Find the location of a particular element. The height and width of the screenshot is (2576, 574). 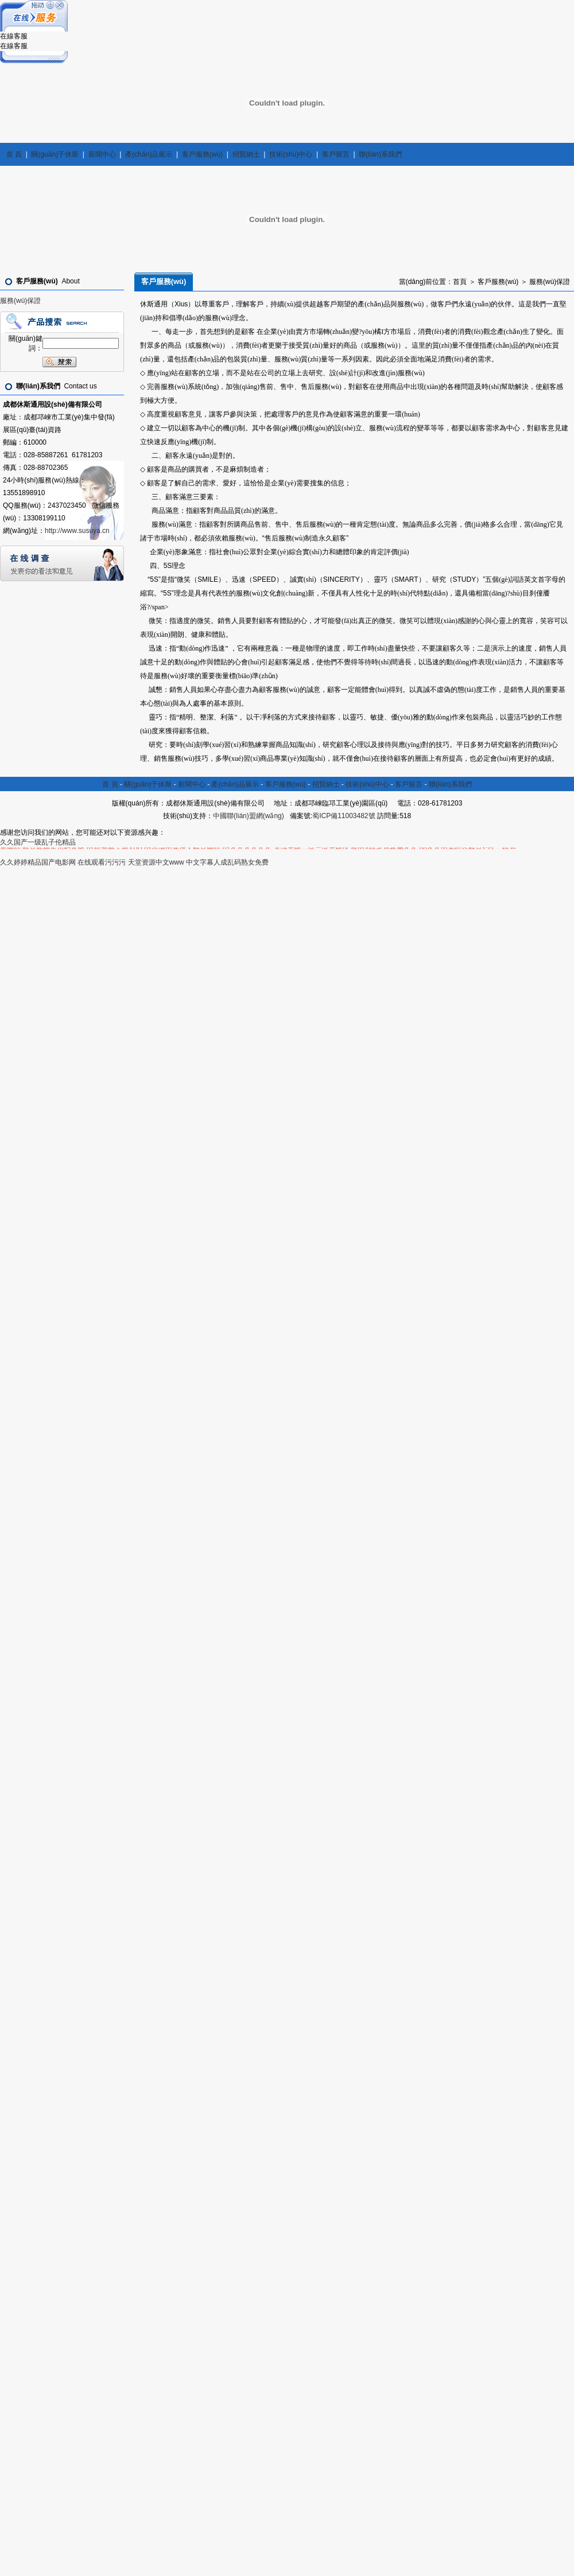

關(guān)于休斯 is located at coordinates (55, 154).